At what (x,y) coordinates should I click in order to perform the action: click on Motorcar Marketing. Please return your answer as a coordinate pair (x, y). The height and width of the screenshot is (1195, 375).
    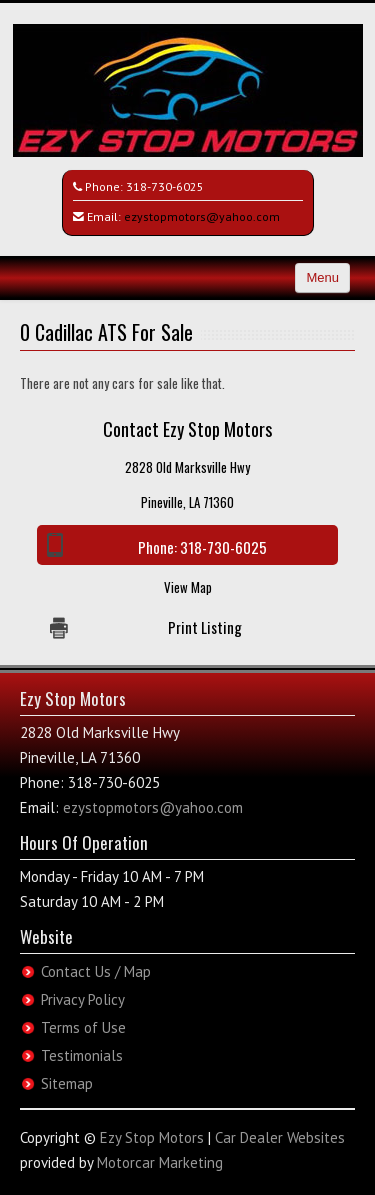
    Looking at the image, I should click on (160, 1162).